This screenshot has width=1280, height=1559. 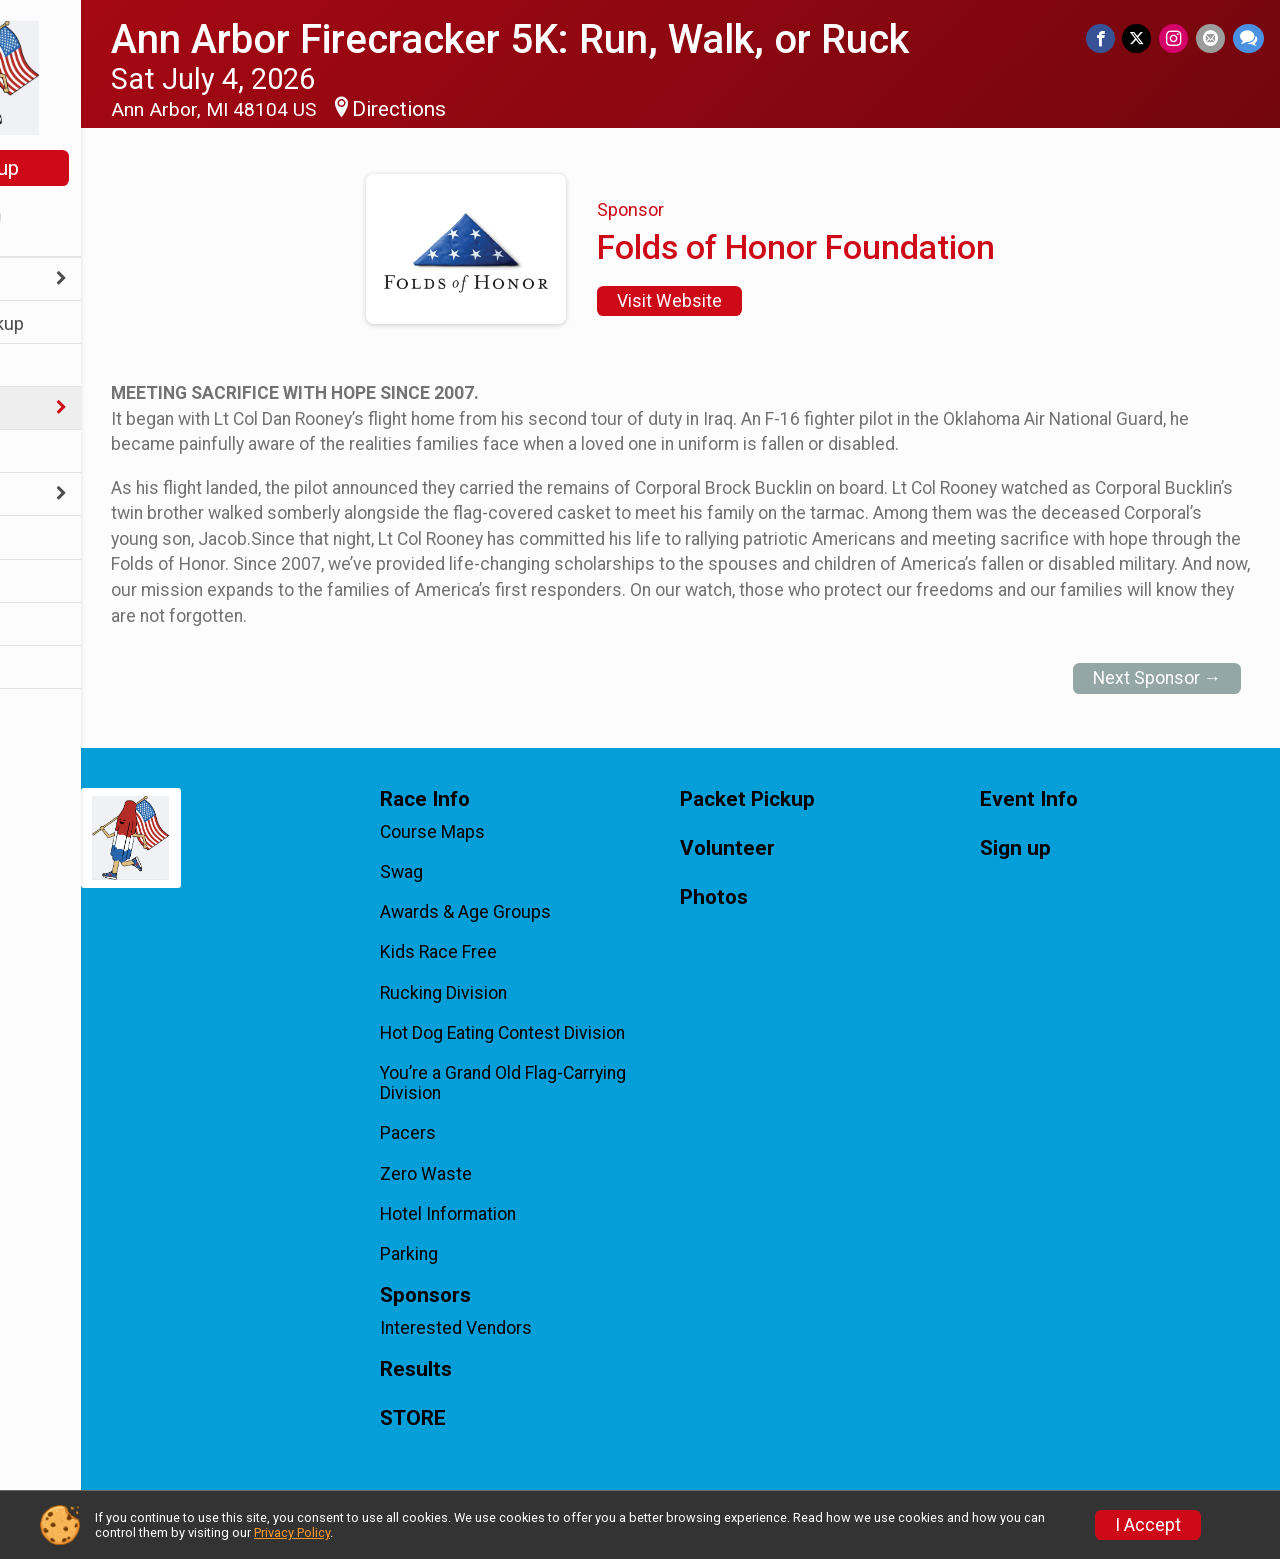 What do you see at coordinates (724, 301) in the screenshot?
I see `Visit Website` at bounding box center [724, 301].